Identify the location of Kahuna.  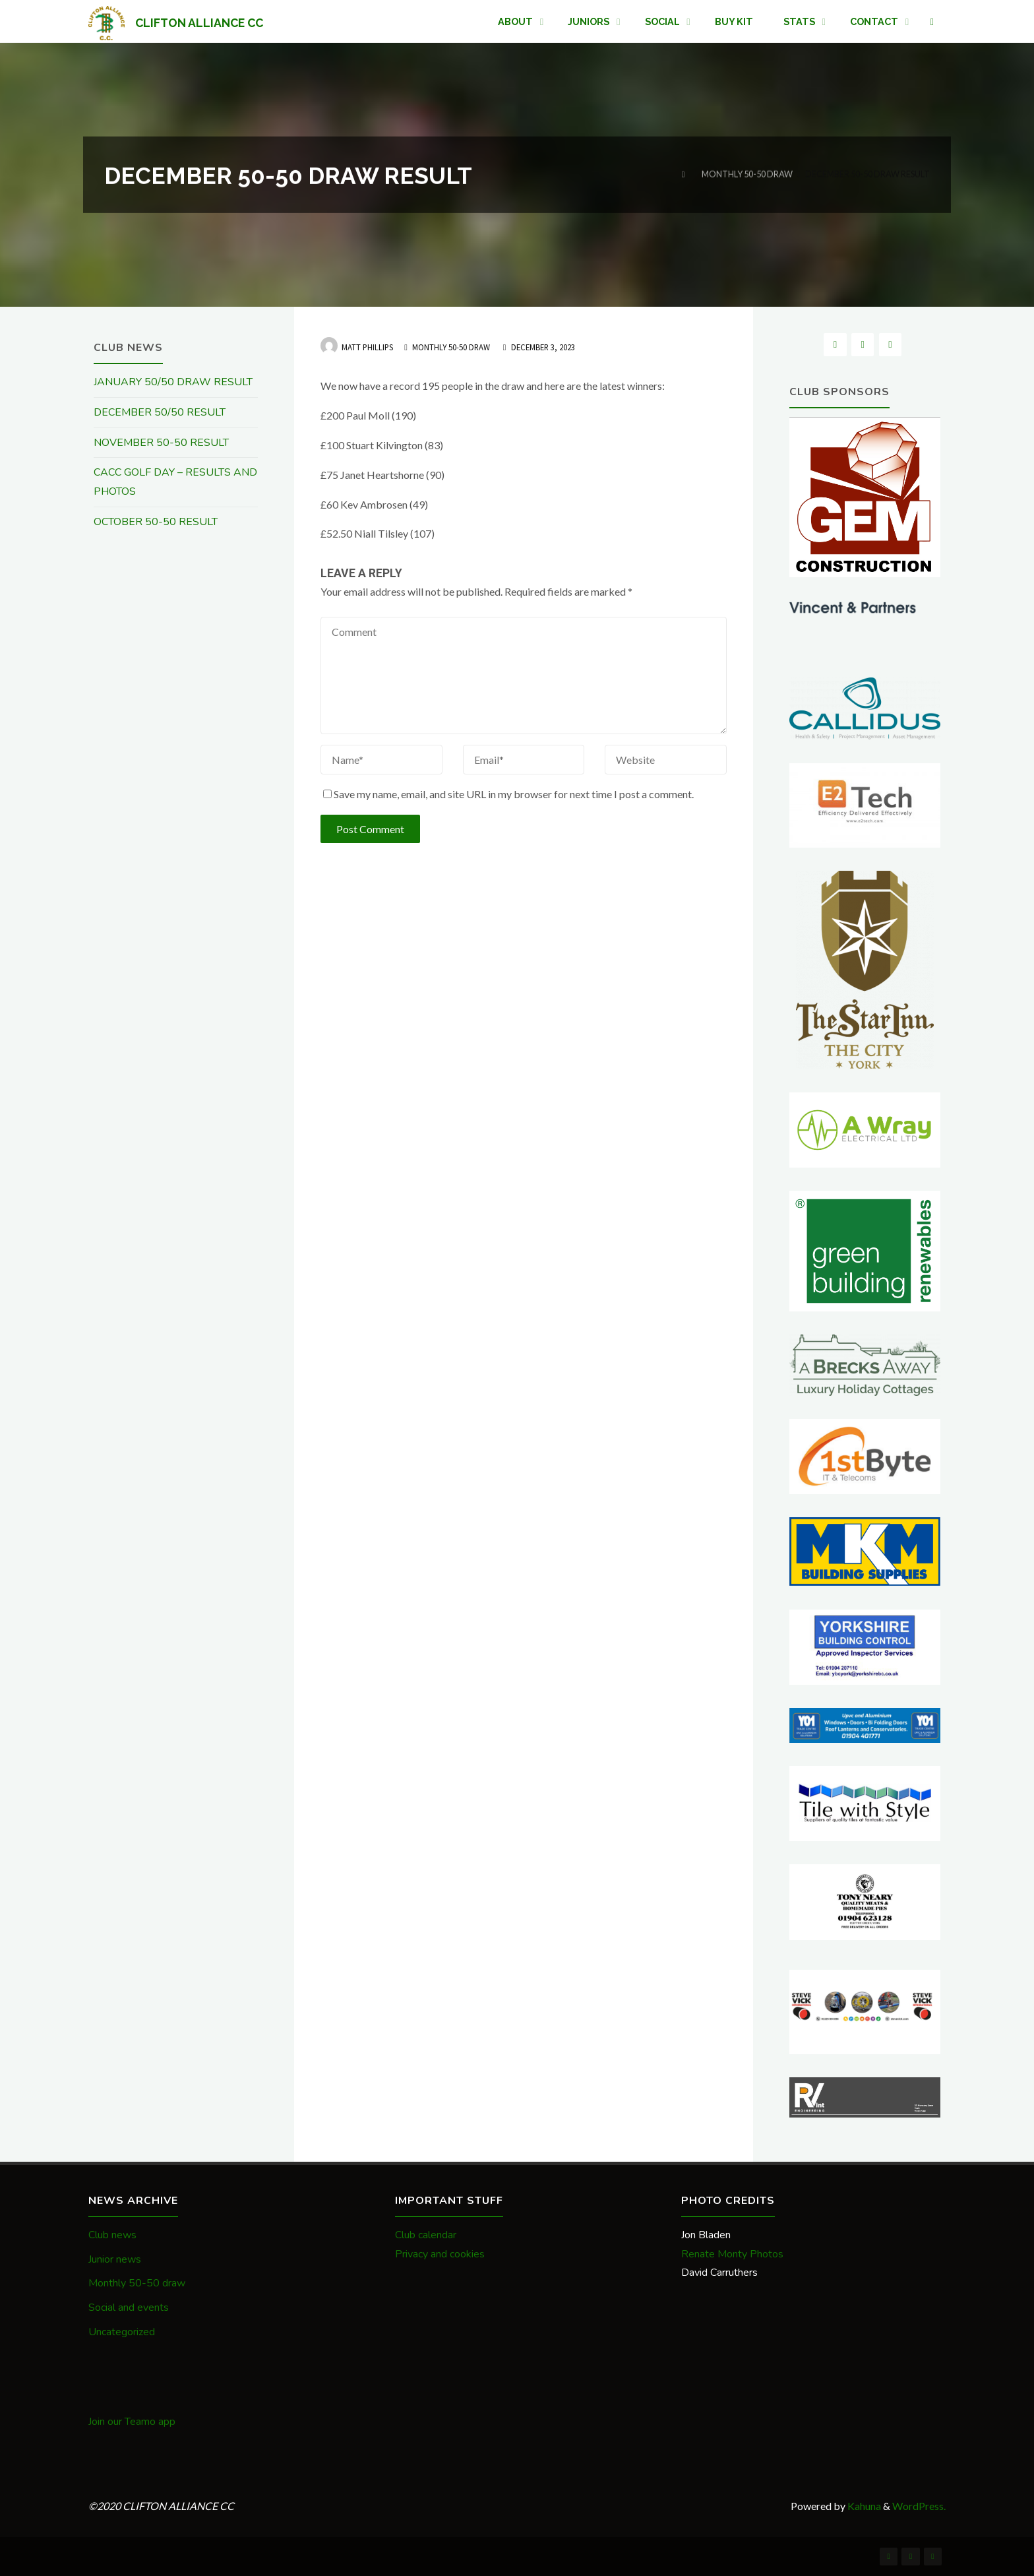
(863, 2505).